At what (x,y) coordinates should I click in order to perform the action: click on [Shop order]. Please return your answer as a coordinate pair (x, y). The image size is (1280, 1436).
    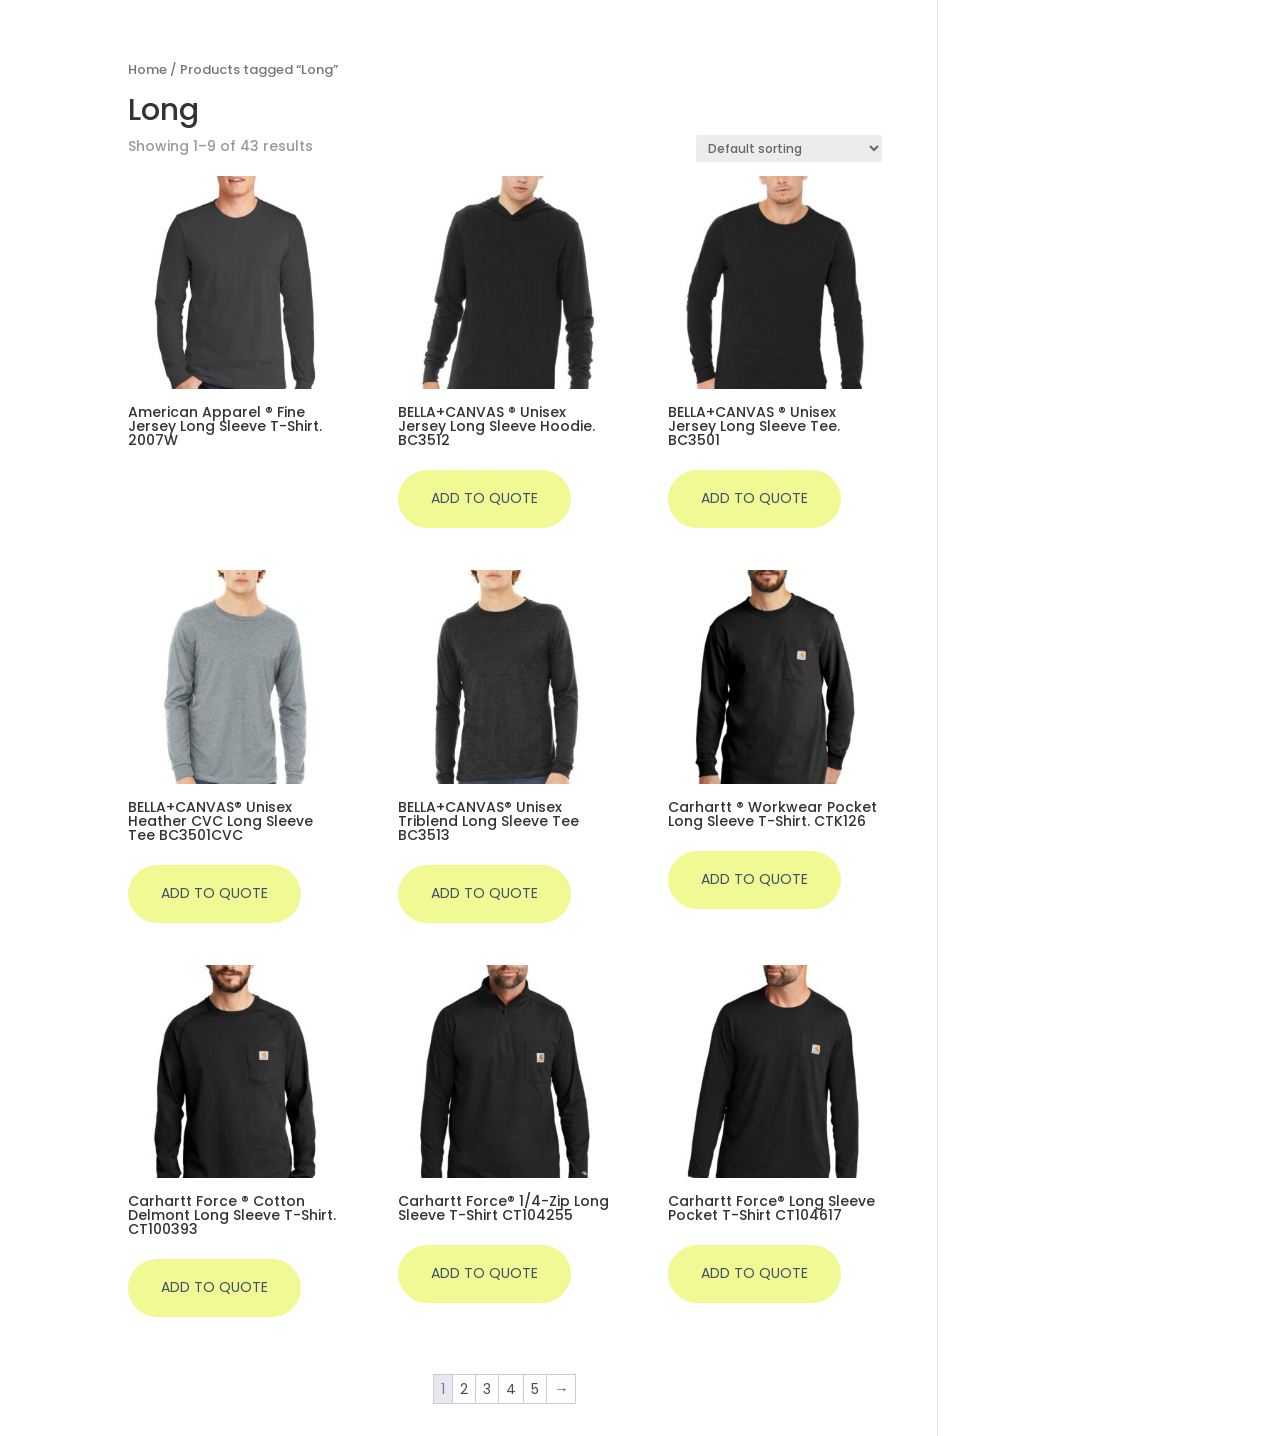
    Looking at the image, I should click on (789, 148).